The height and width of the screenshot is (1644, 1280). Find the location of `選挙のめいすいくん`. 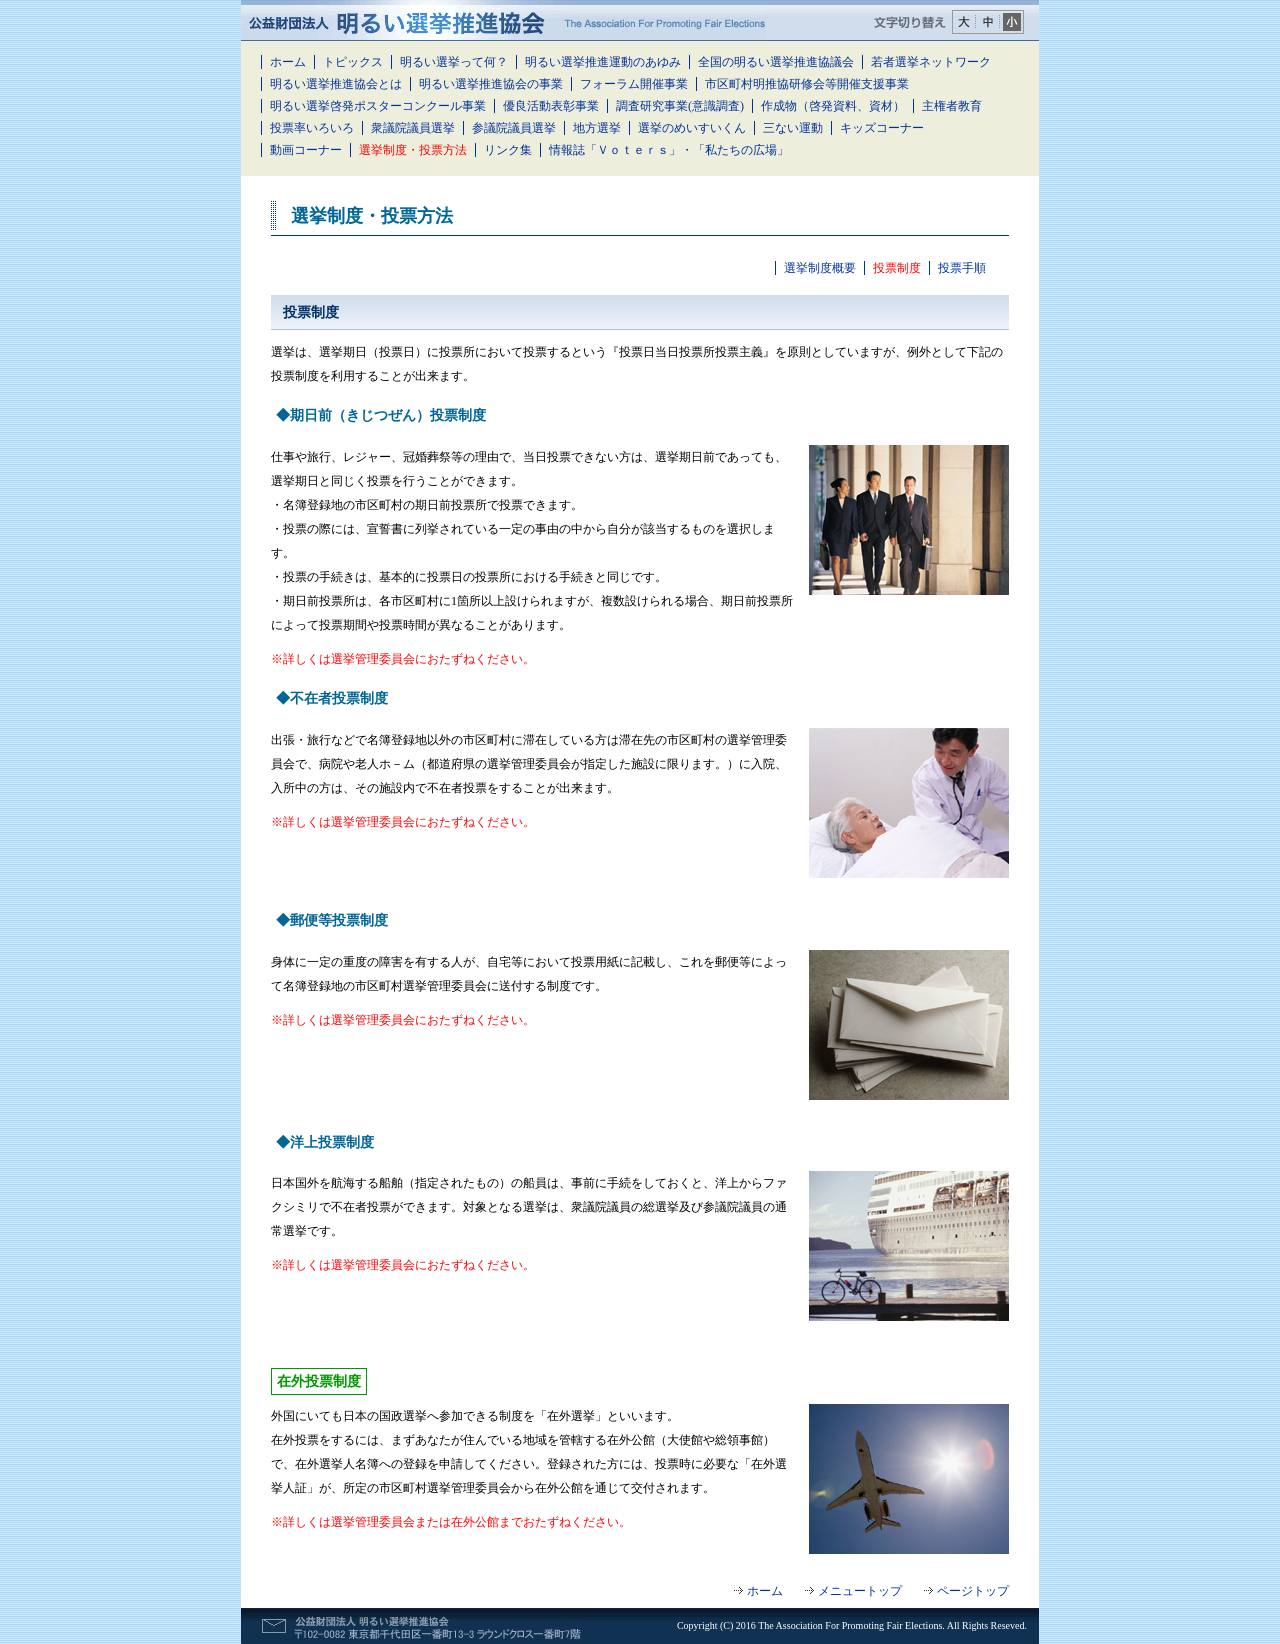

選挙のめいすいくん is located at coordinates (692, 128).